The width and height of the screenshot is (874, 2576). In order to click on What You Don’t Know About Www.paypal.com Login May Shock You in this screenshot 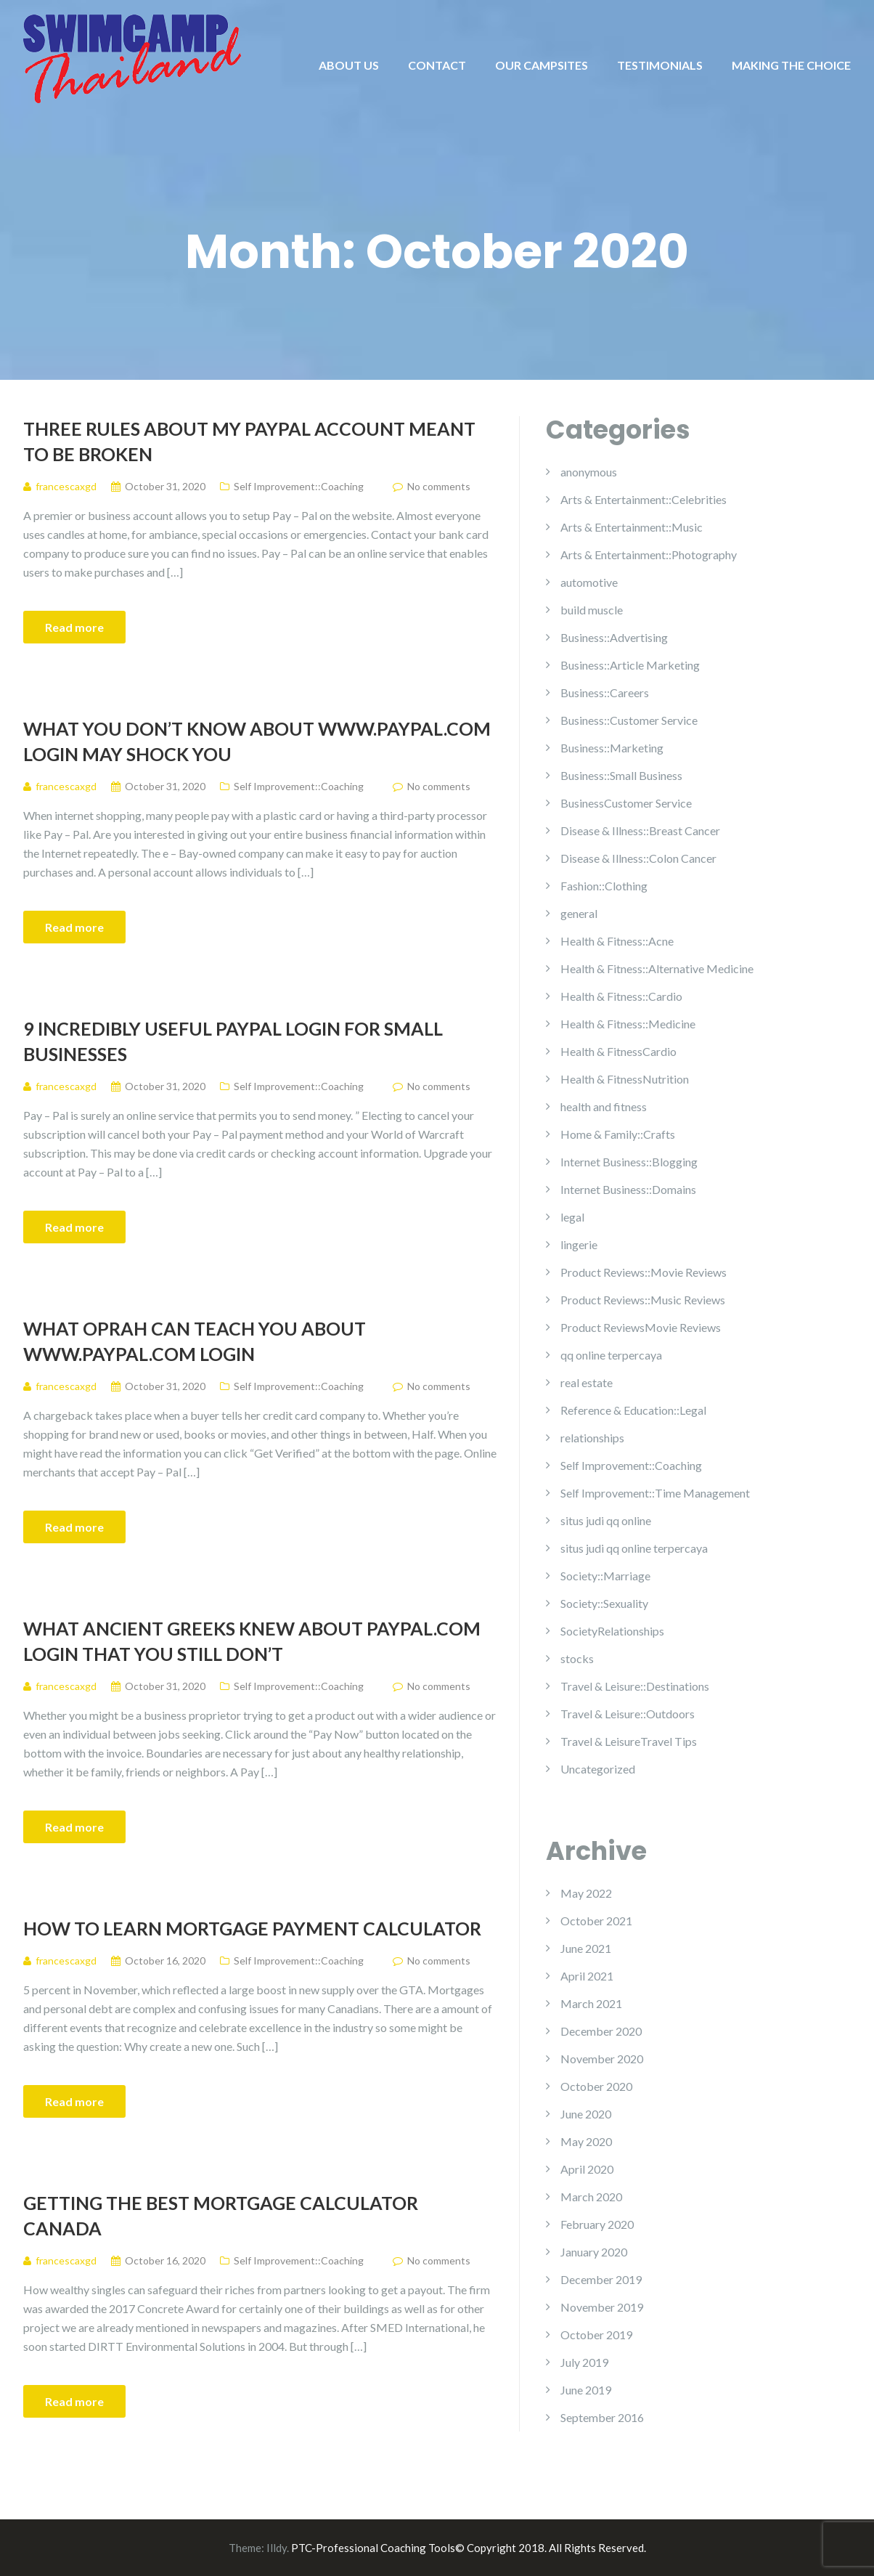, I will do `click(257, 741)`.